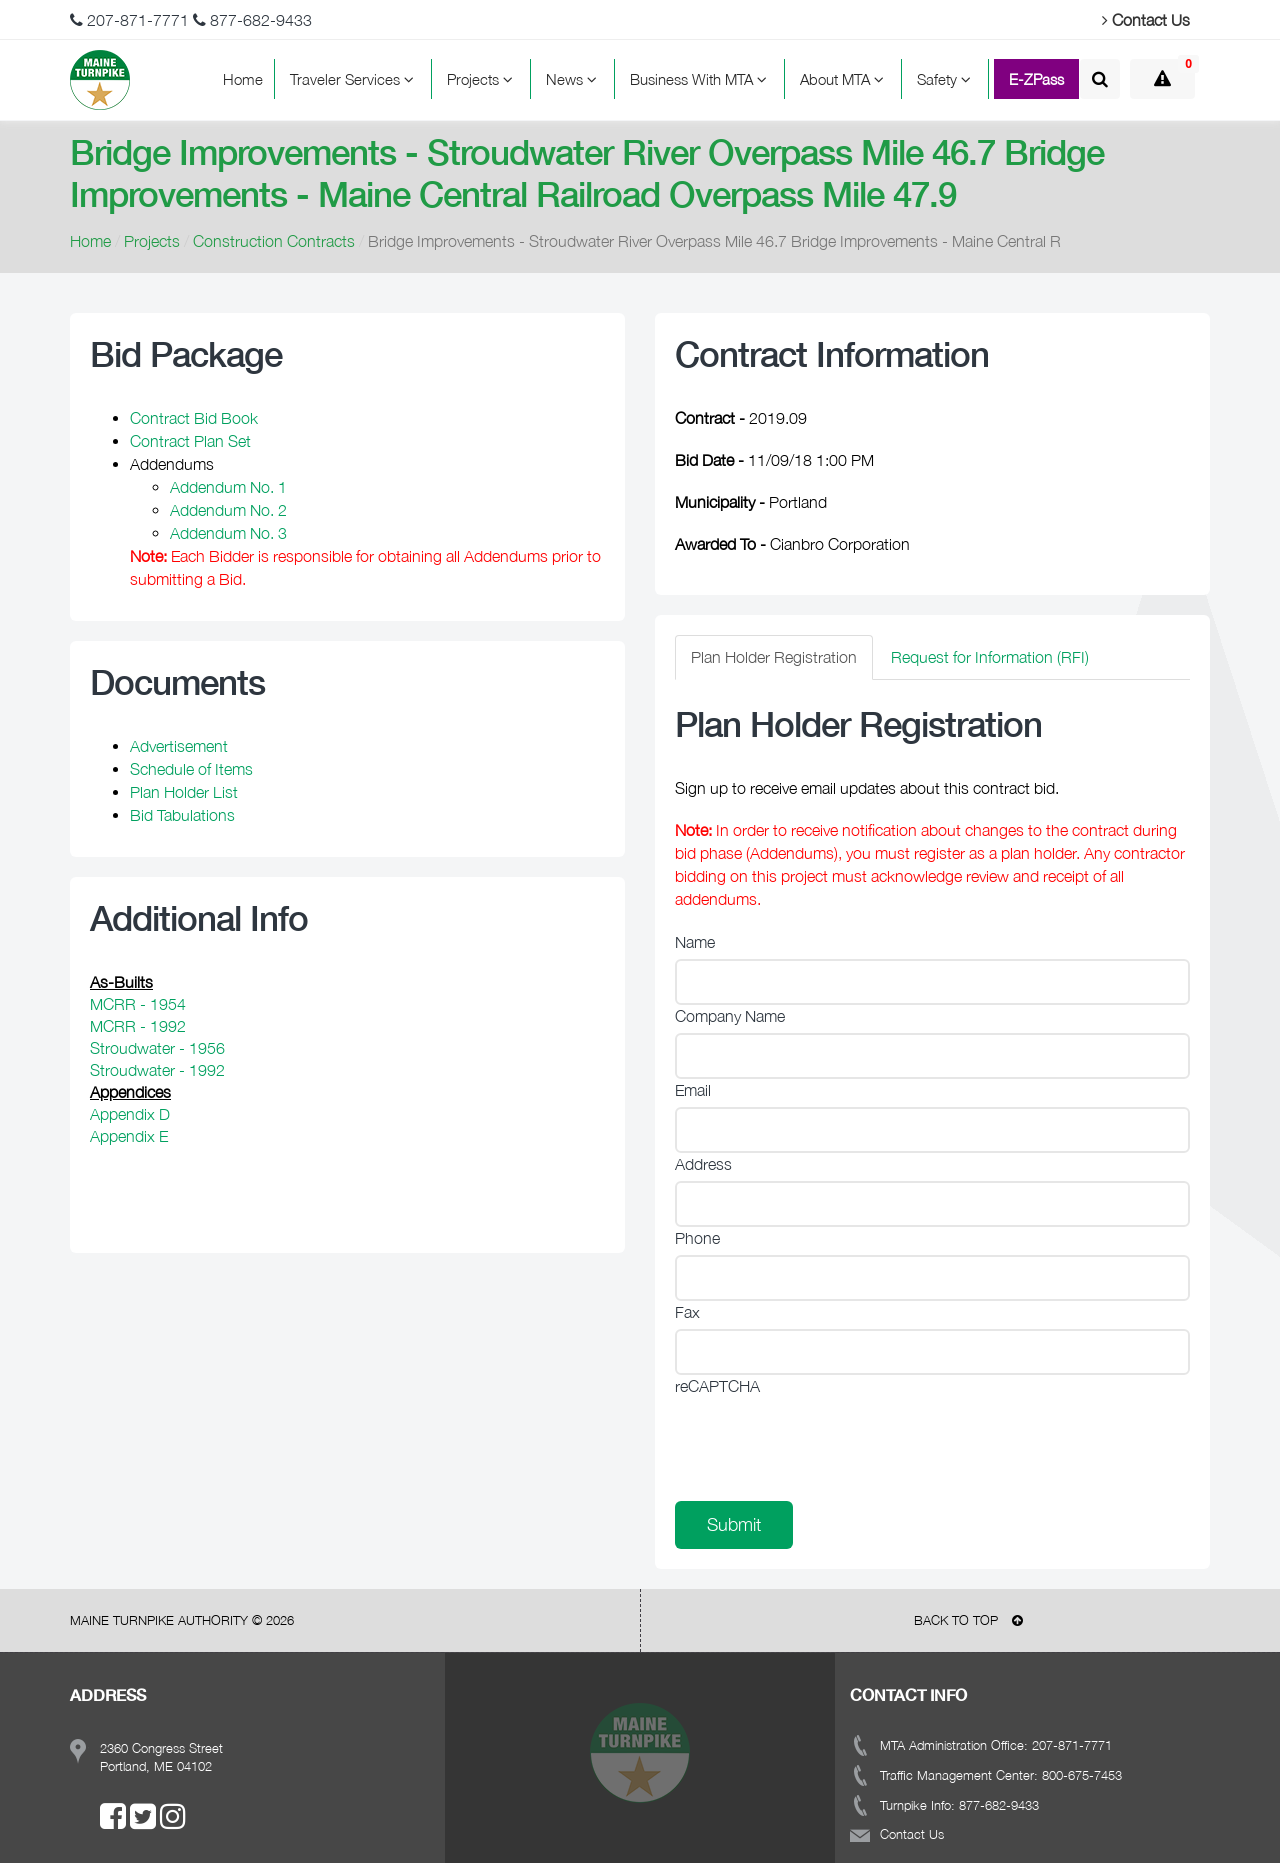 The height and width of the screenshot is (1863, 1280). What do you see at coordinates (243, 79) in the screenshot?
I see `Home` at bounding box center [243, 79].